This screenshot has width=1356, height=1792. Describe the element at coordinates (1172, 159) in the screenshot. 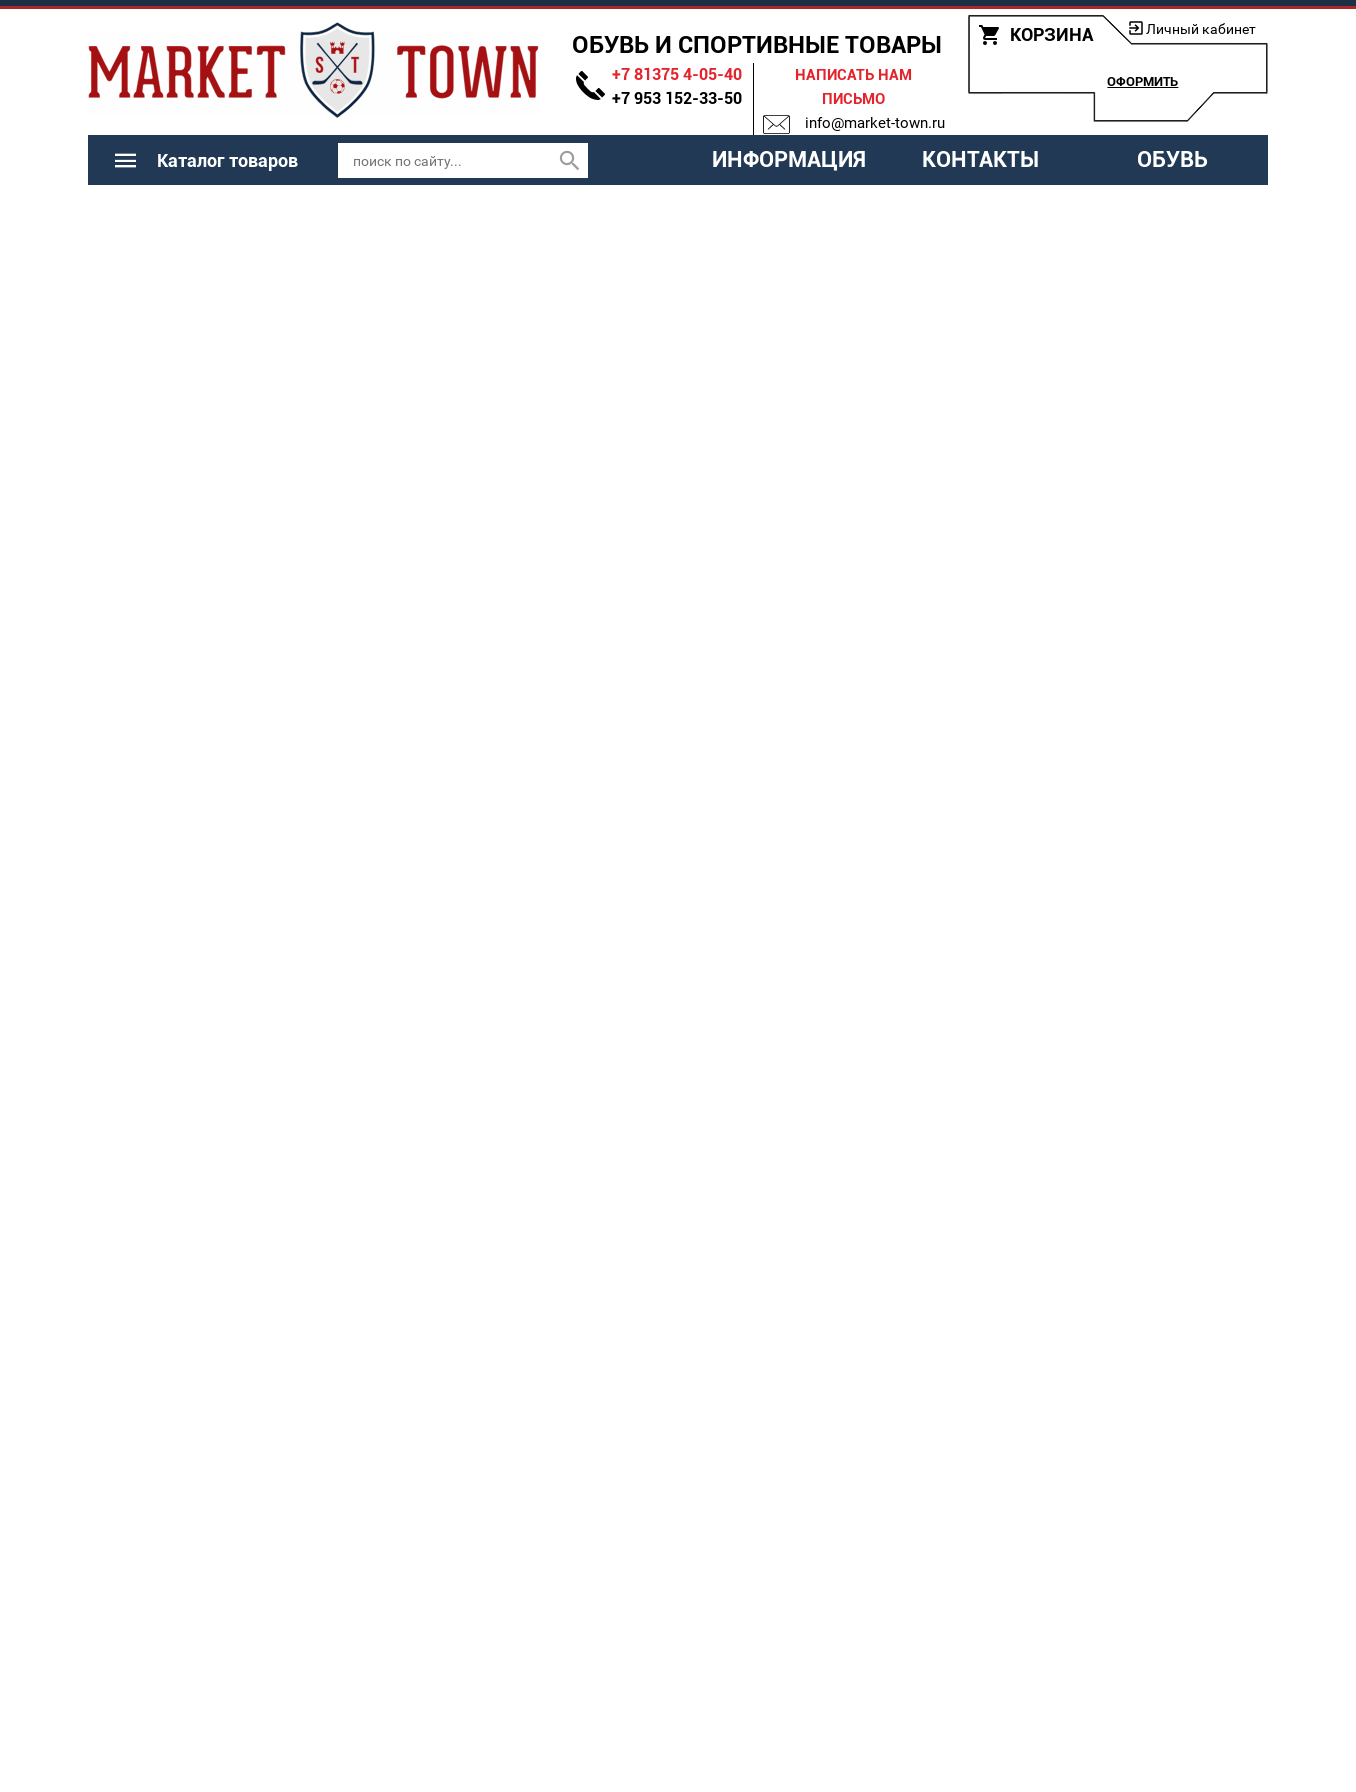

I see `Обувь` at that location.